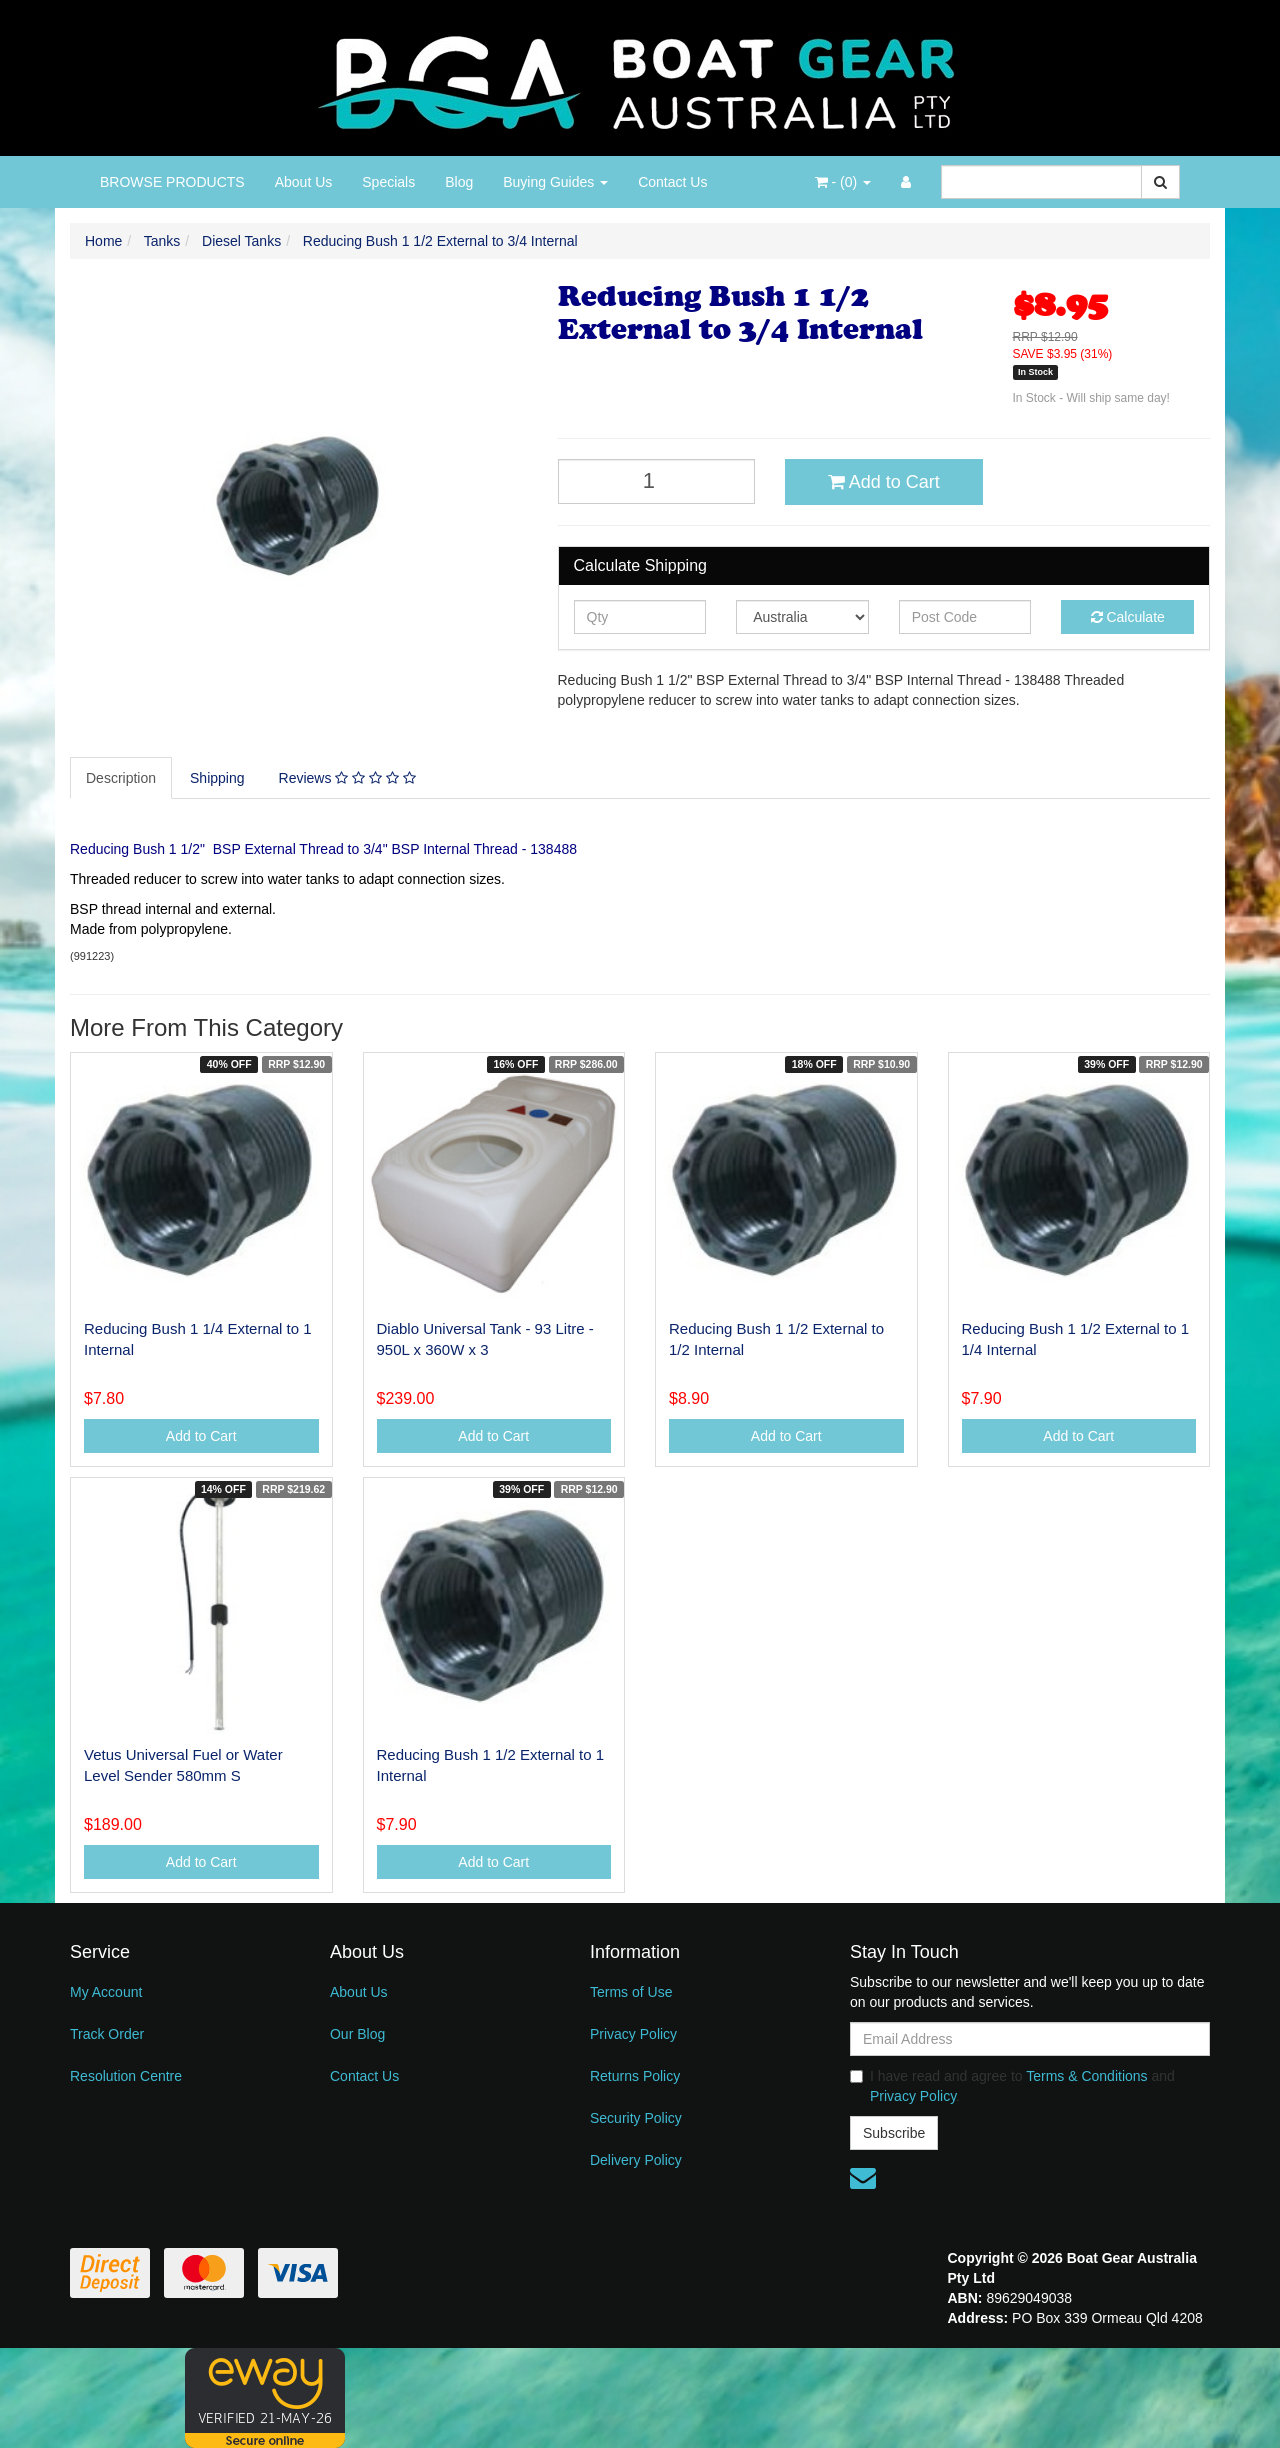  I want to click on Security Policy, so click(636, 2118).